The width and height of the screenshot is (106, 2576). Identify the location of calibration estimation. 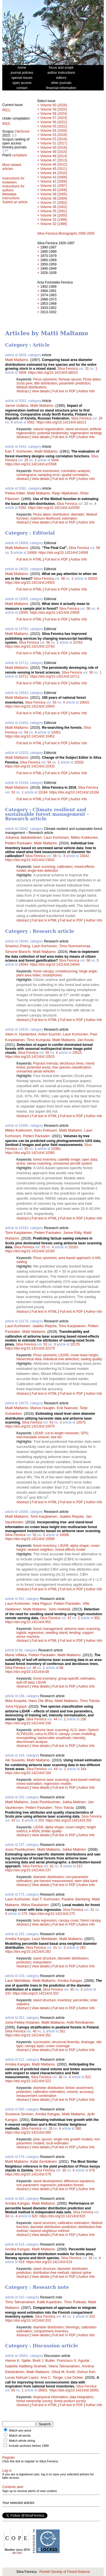
(49, 2092).